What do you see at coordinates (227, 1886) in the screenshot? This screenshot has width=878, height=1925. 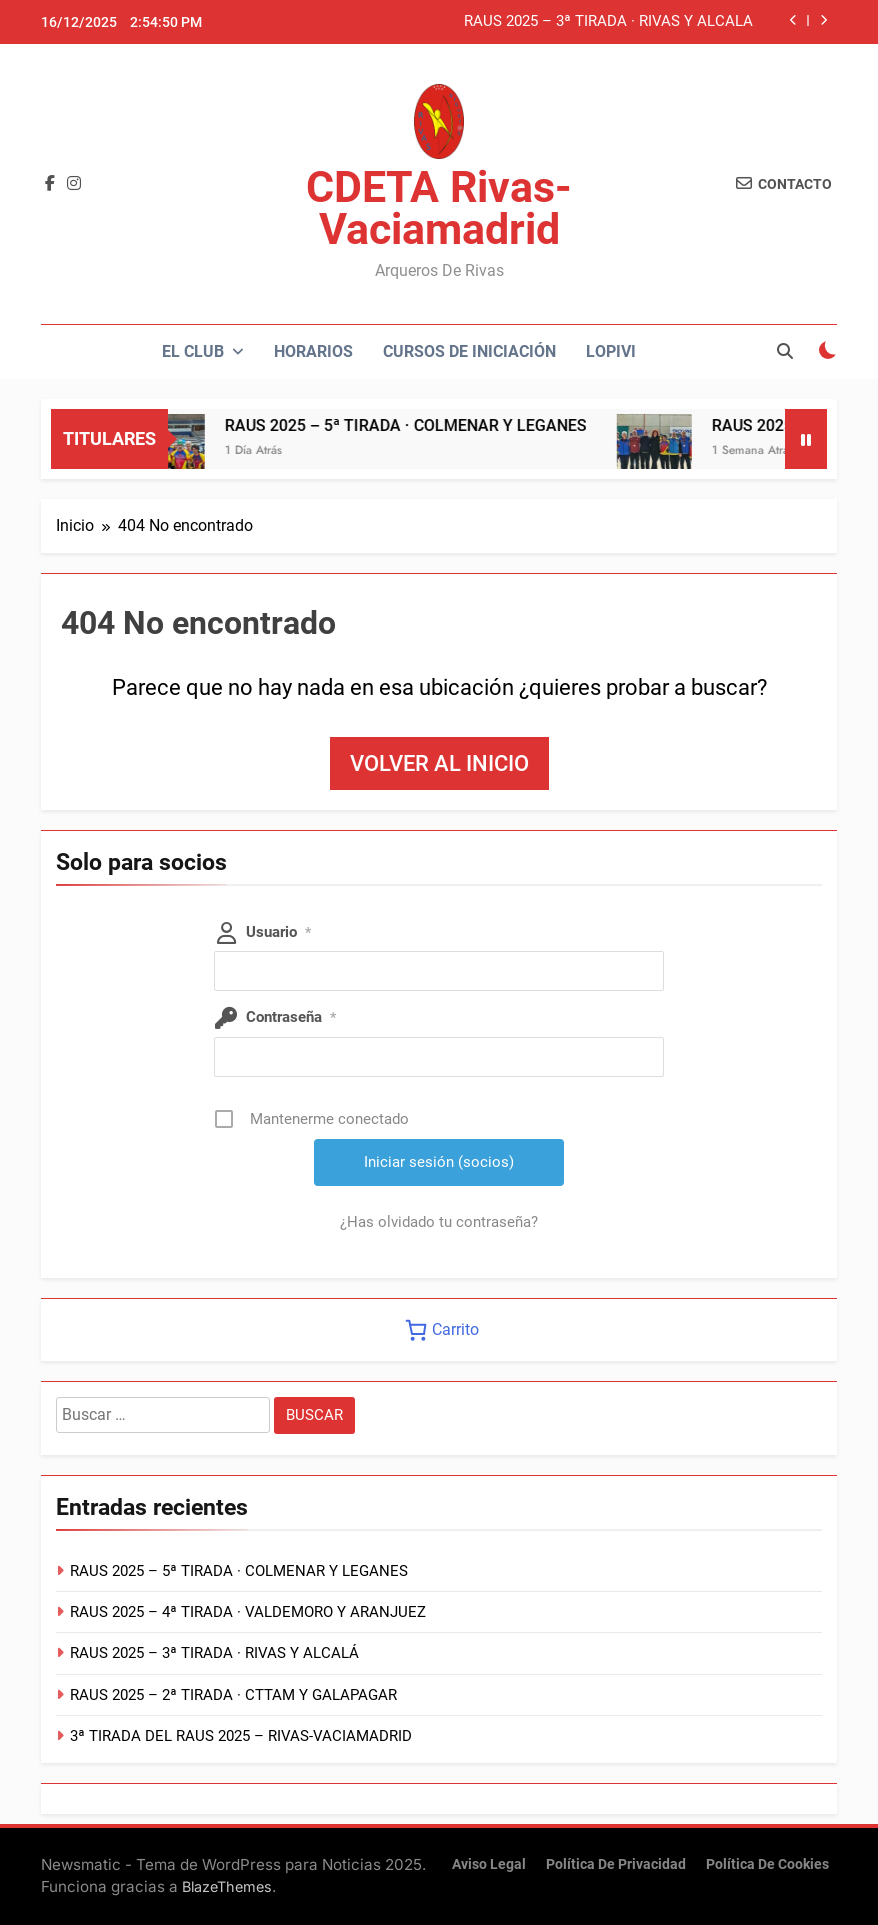 I see `BlazeThemes` at bounding box center [227, 1886].